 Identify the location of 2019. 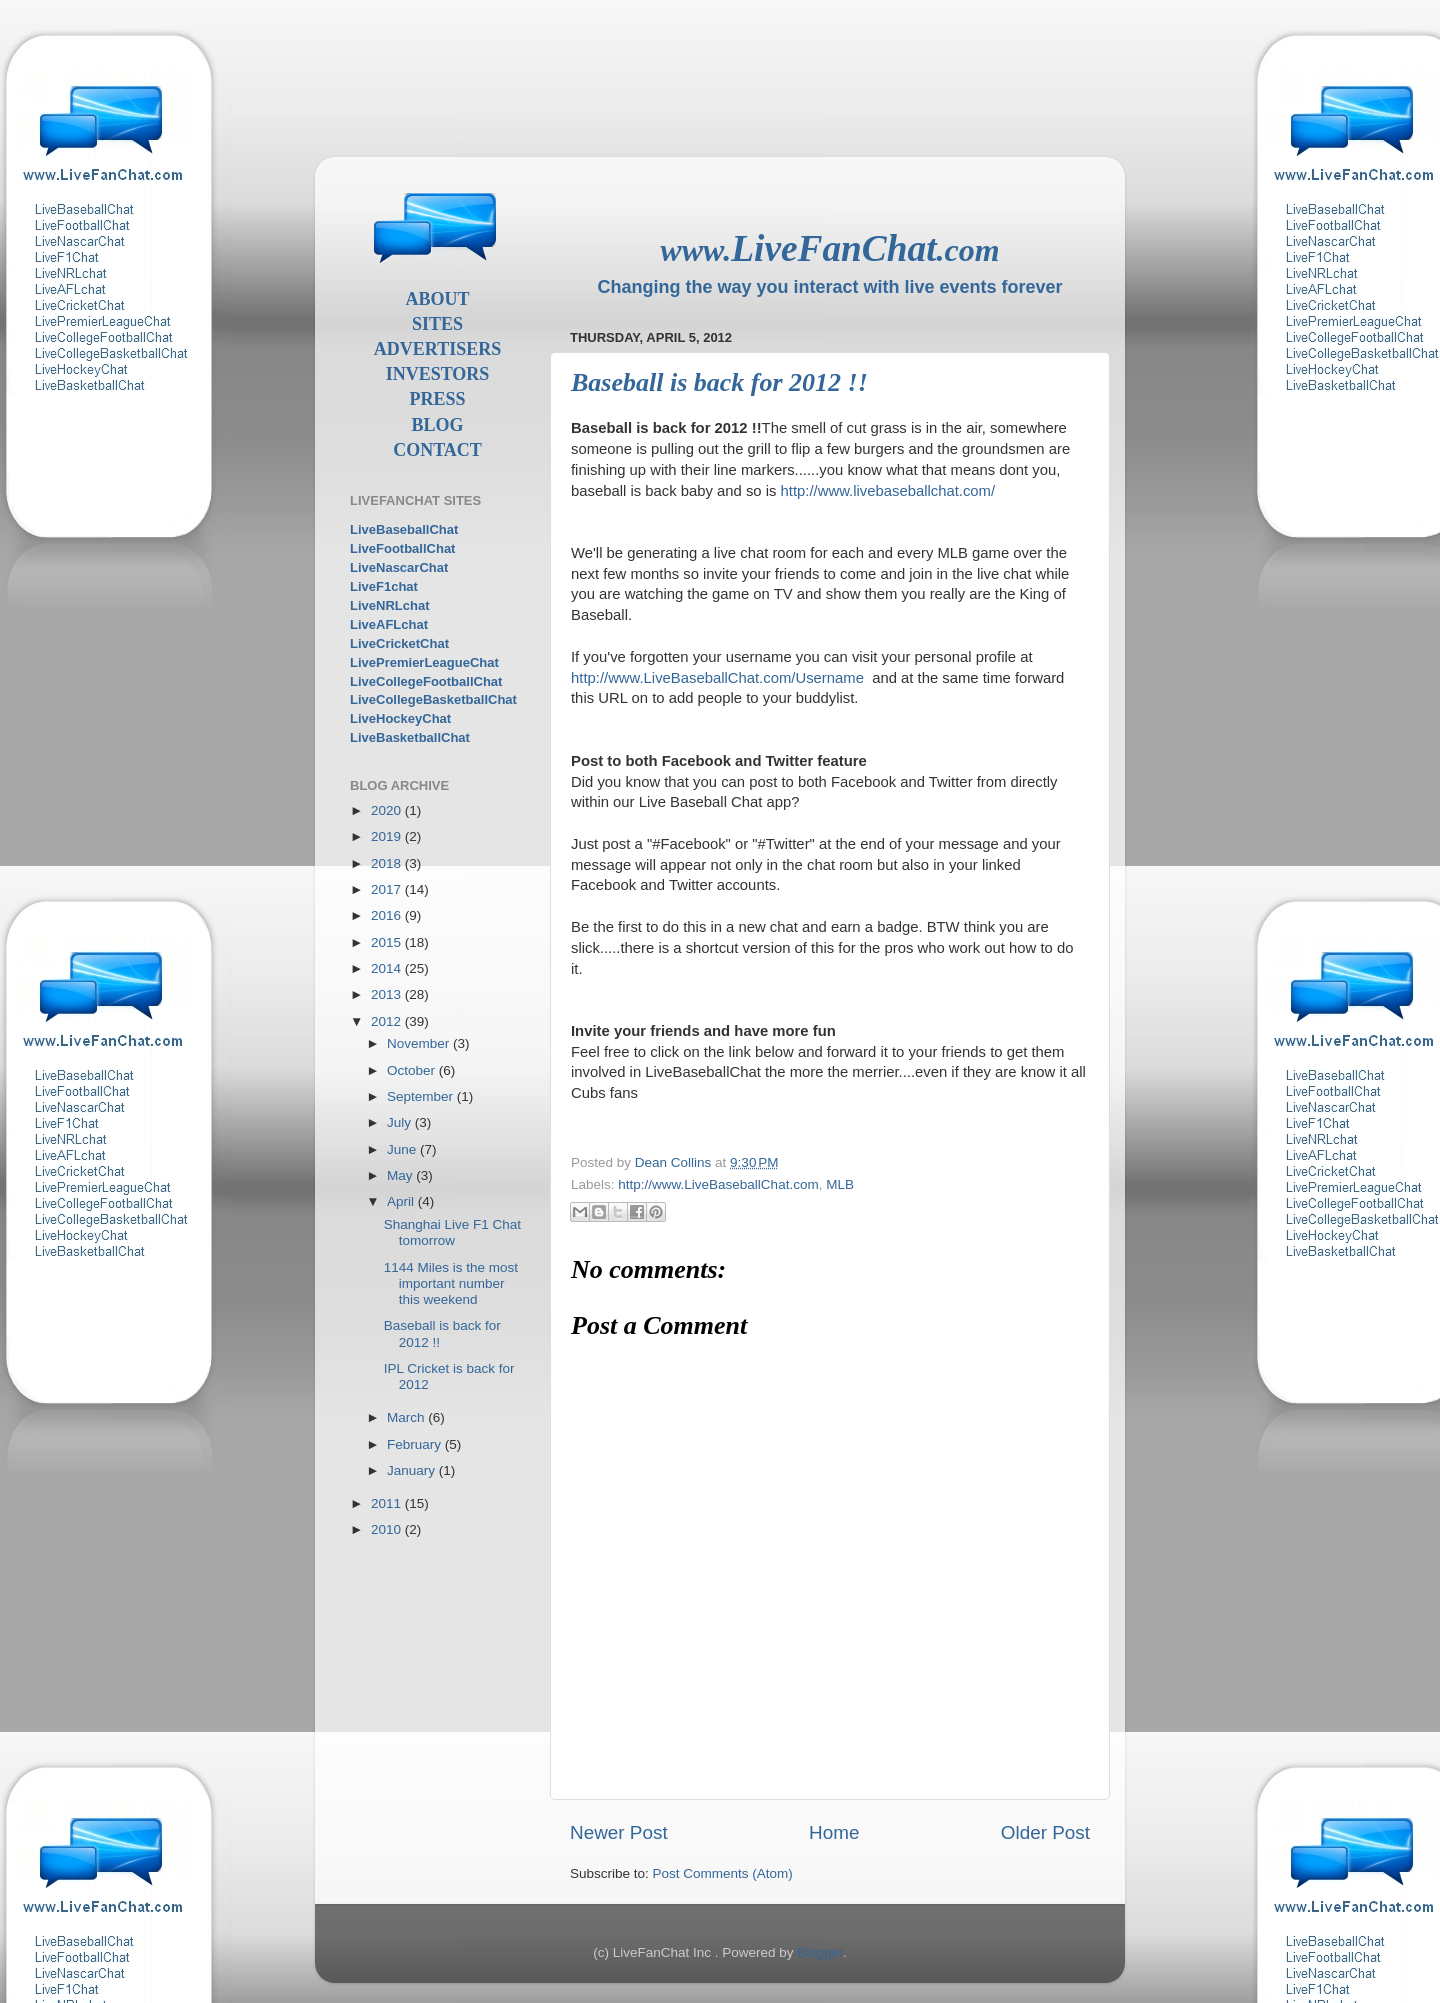
(388, 836).